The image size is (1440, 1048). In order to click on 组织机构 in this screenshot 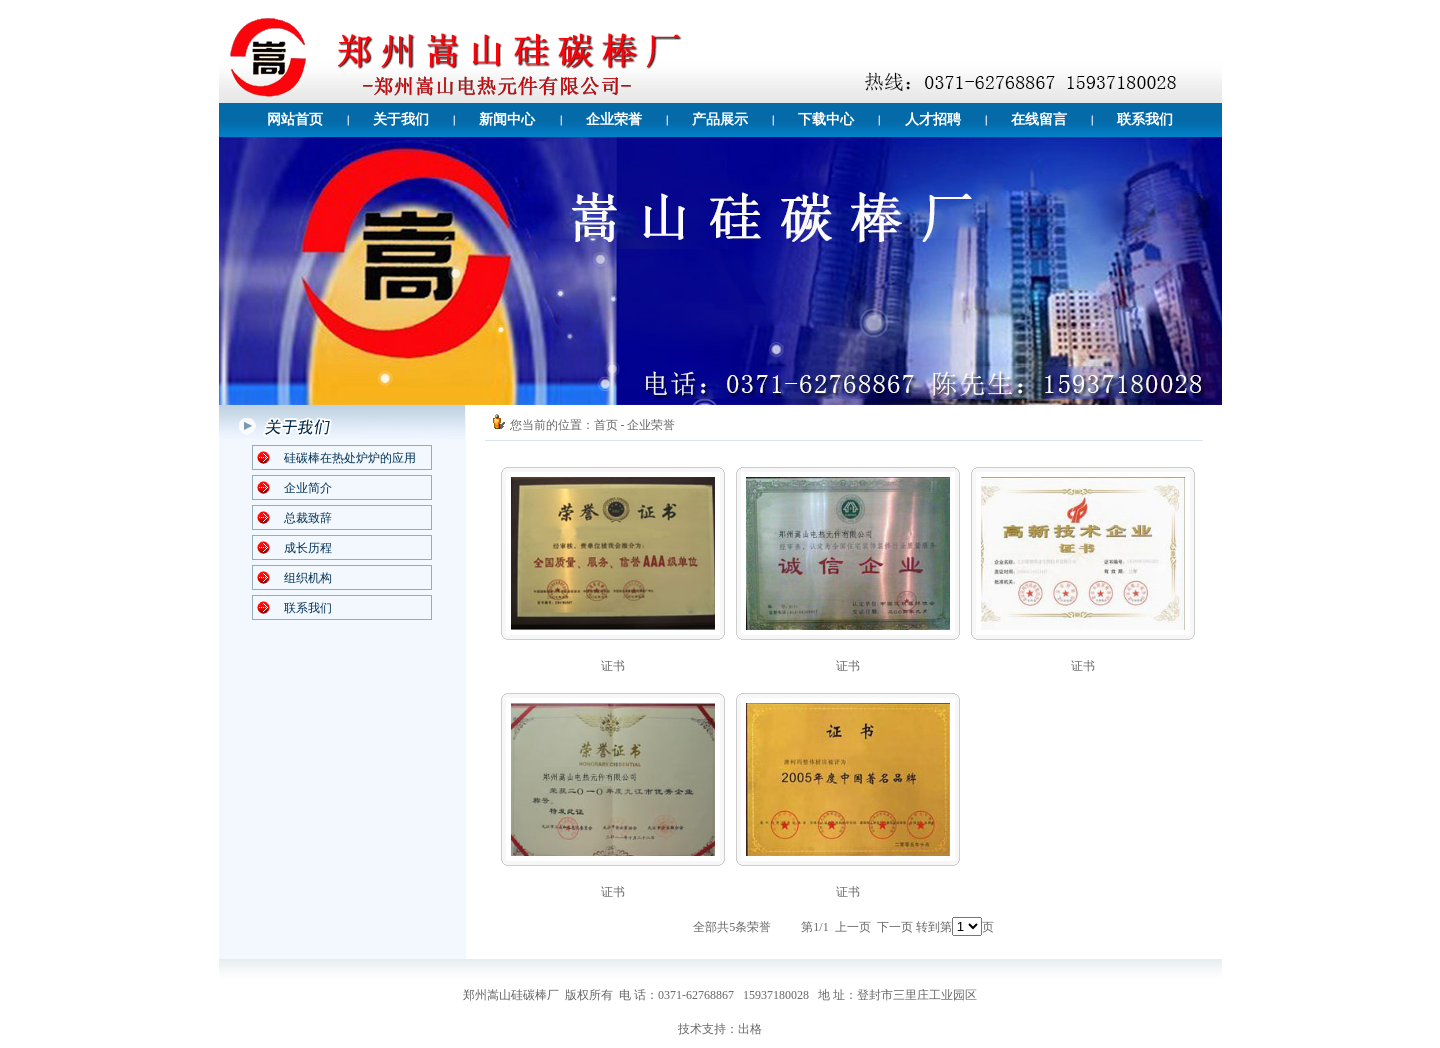, I will do `click(308, 578)`.